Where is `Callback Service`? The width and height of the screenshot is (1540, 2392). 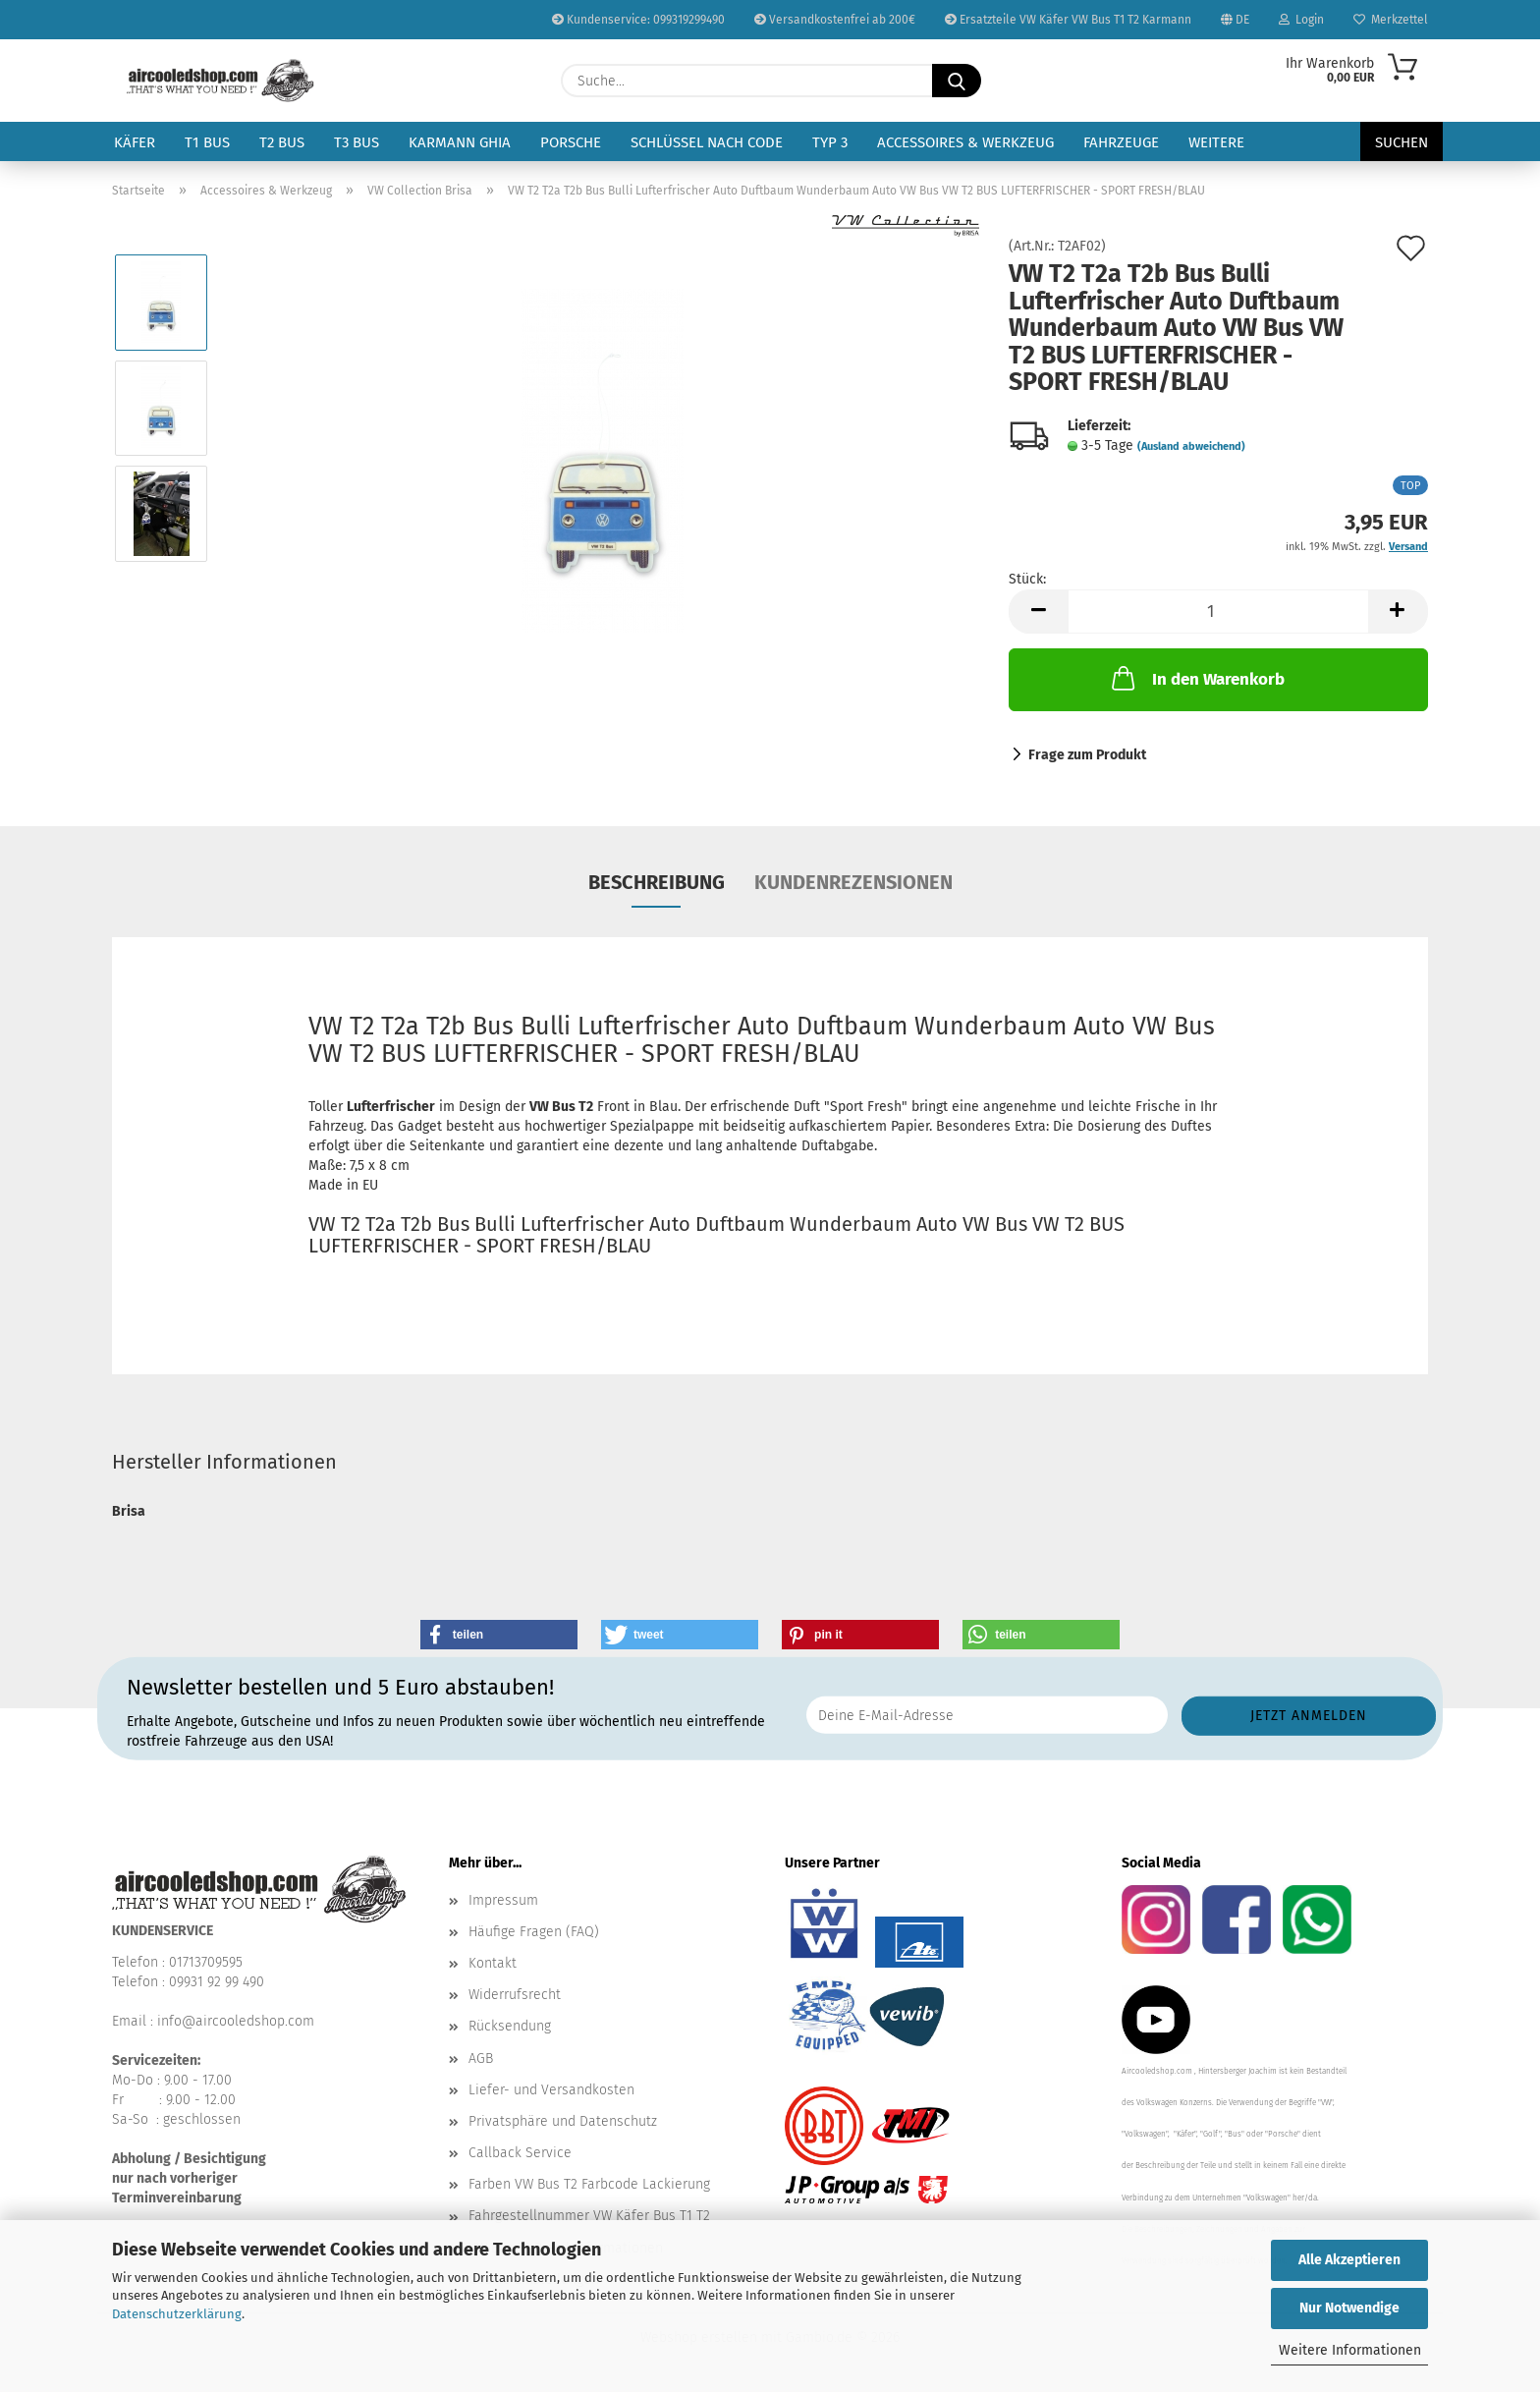 Callback Service is located at coordinates (520, 2152).